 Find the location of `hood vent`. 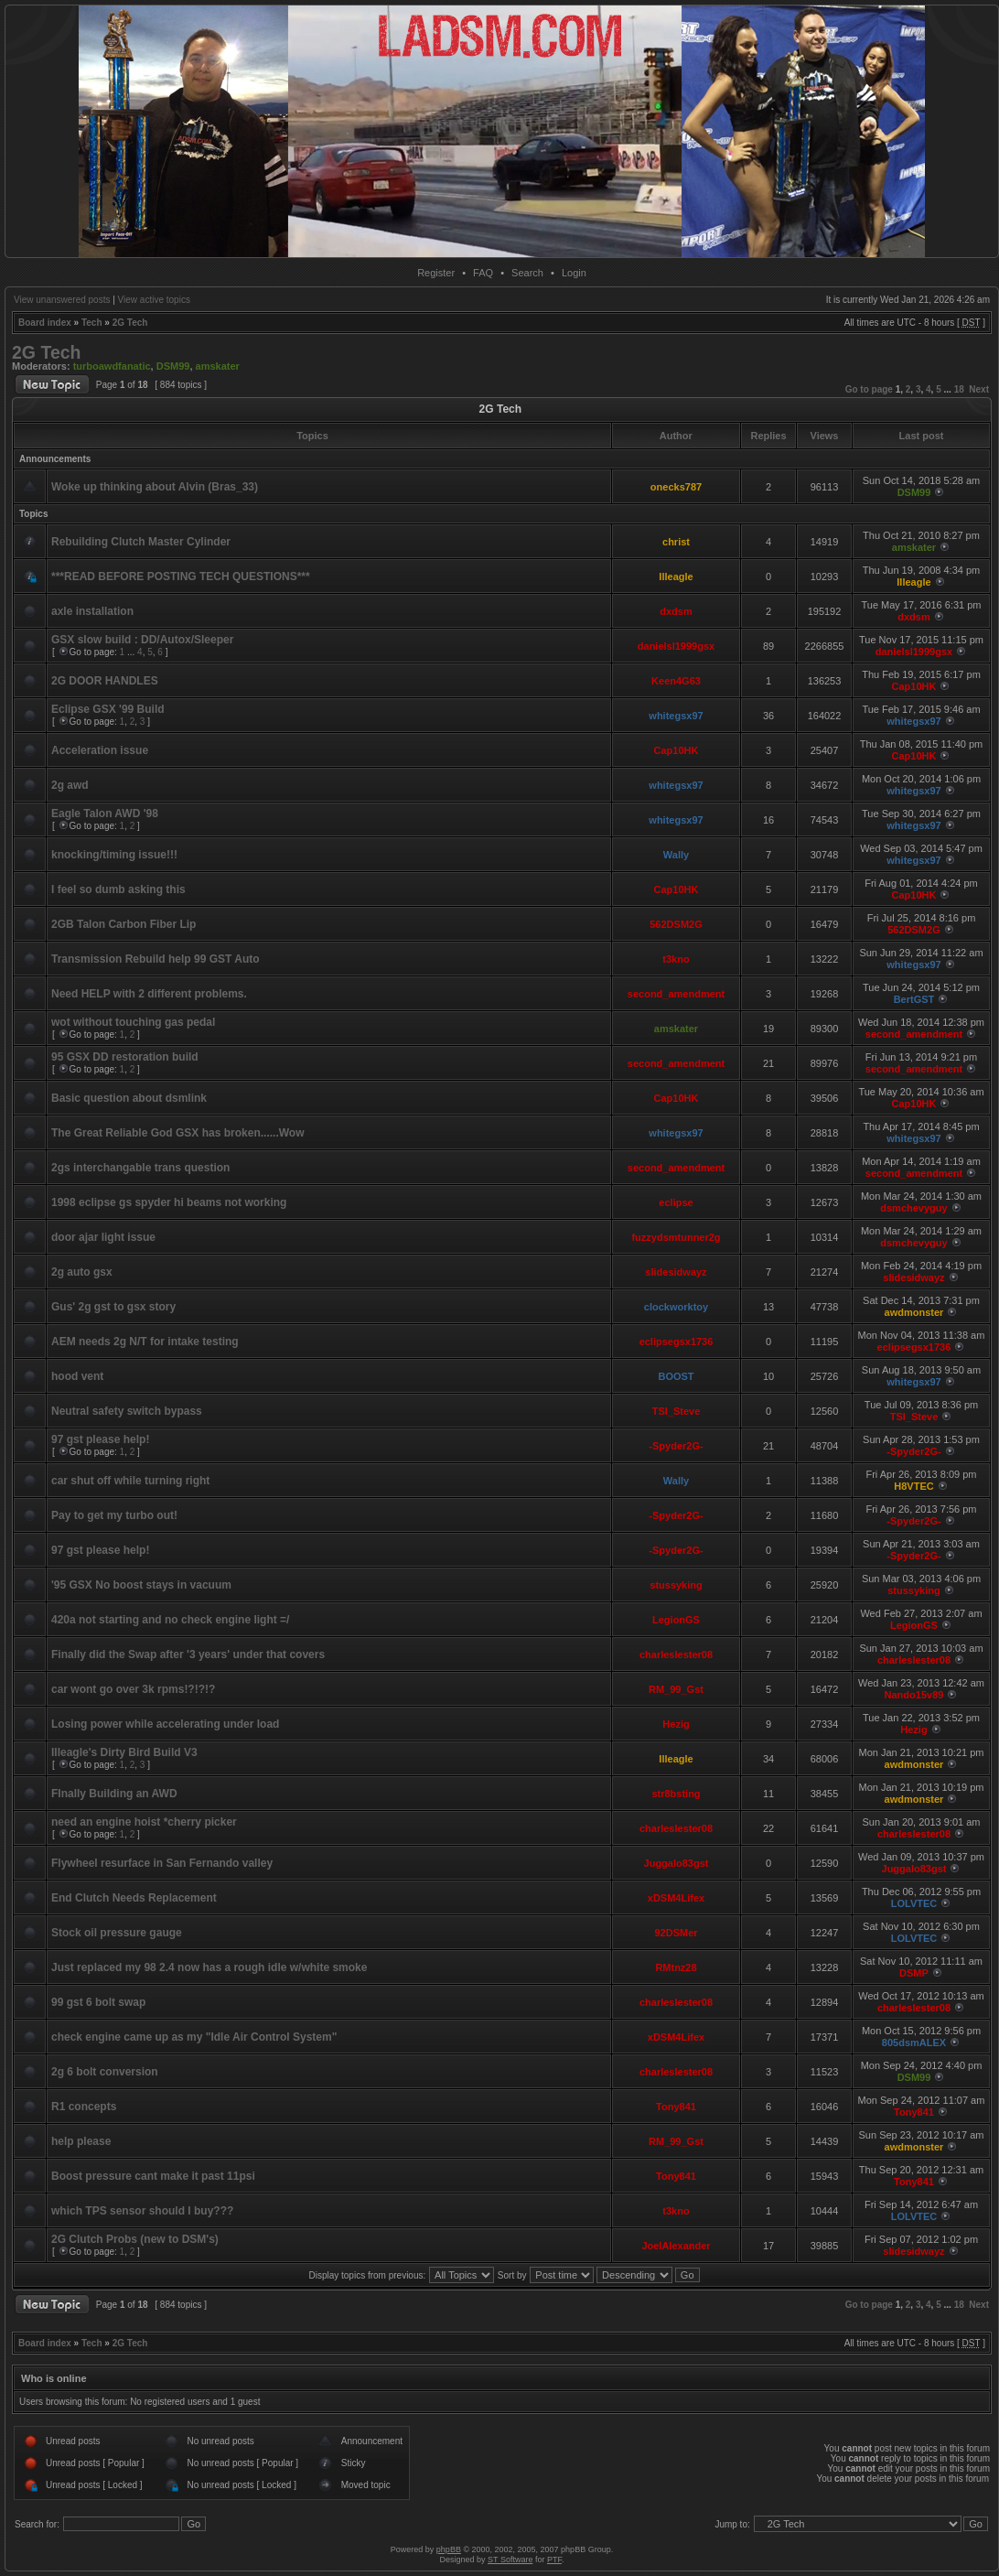

hood vent is located at coordinates (77, 1376).